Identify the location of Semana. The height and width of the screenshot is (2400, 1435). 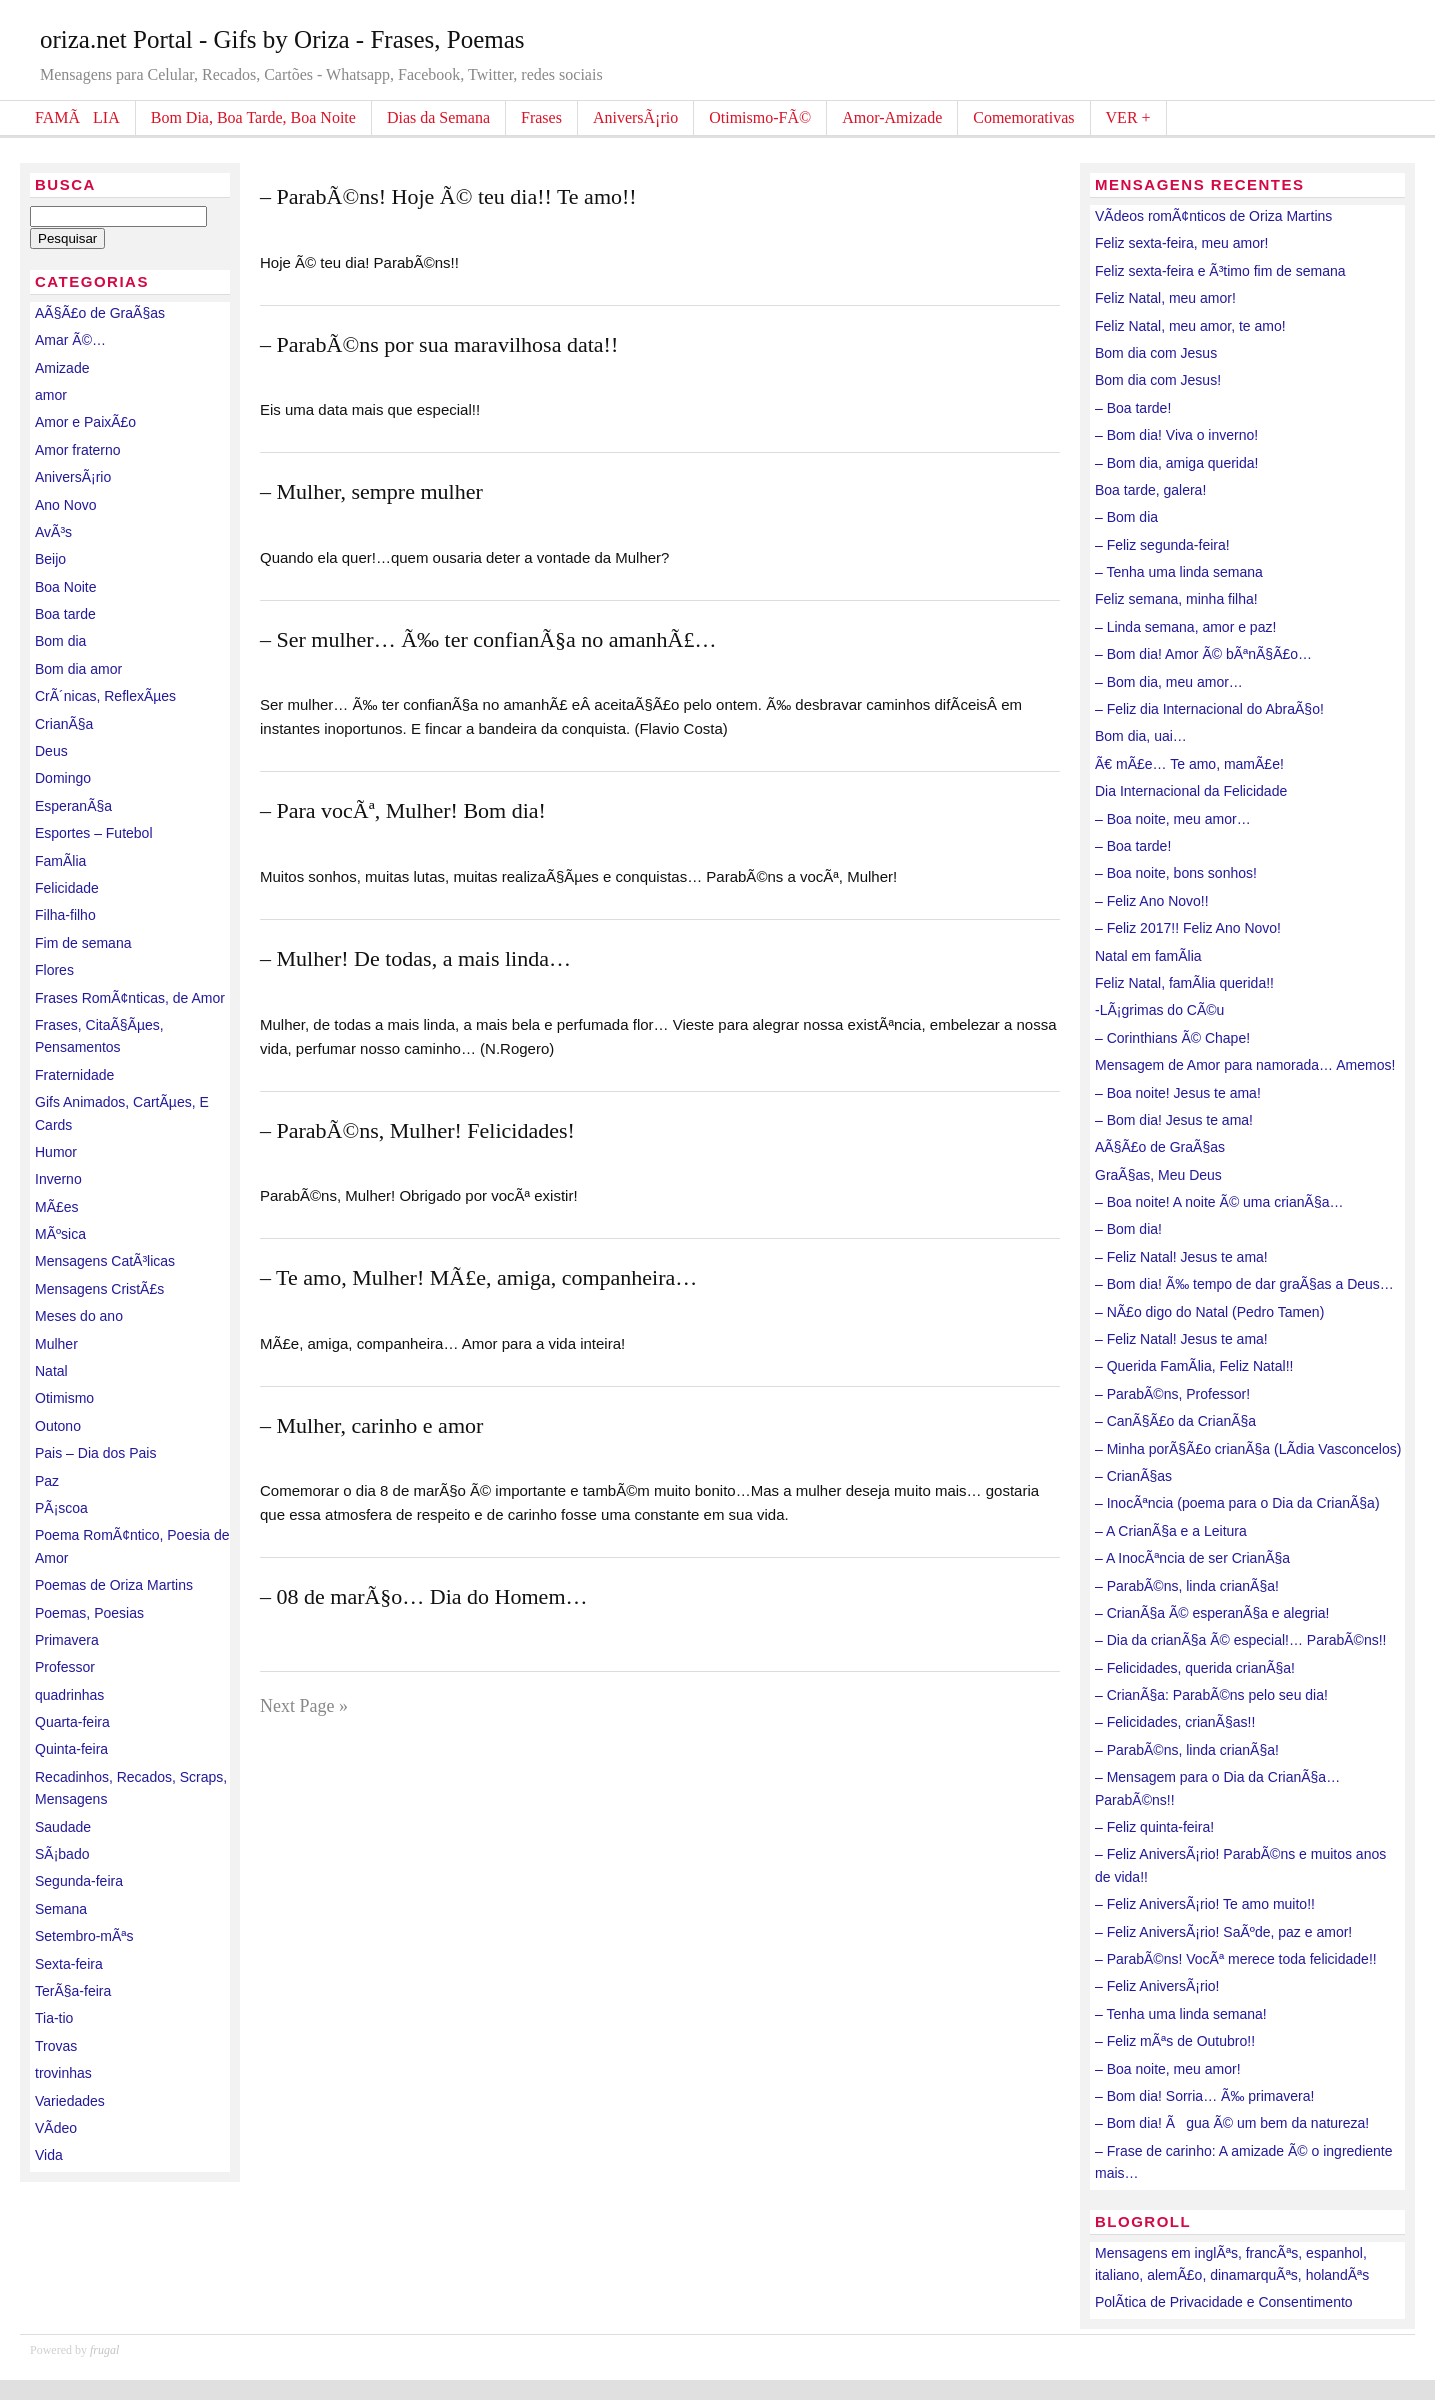
(61, 1909).